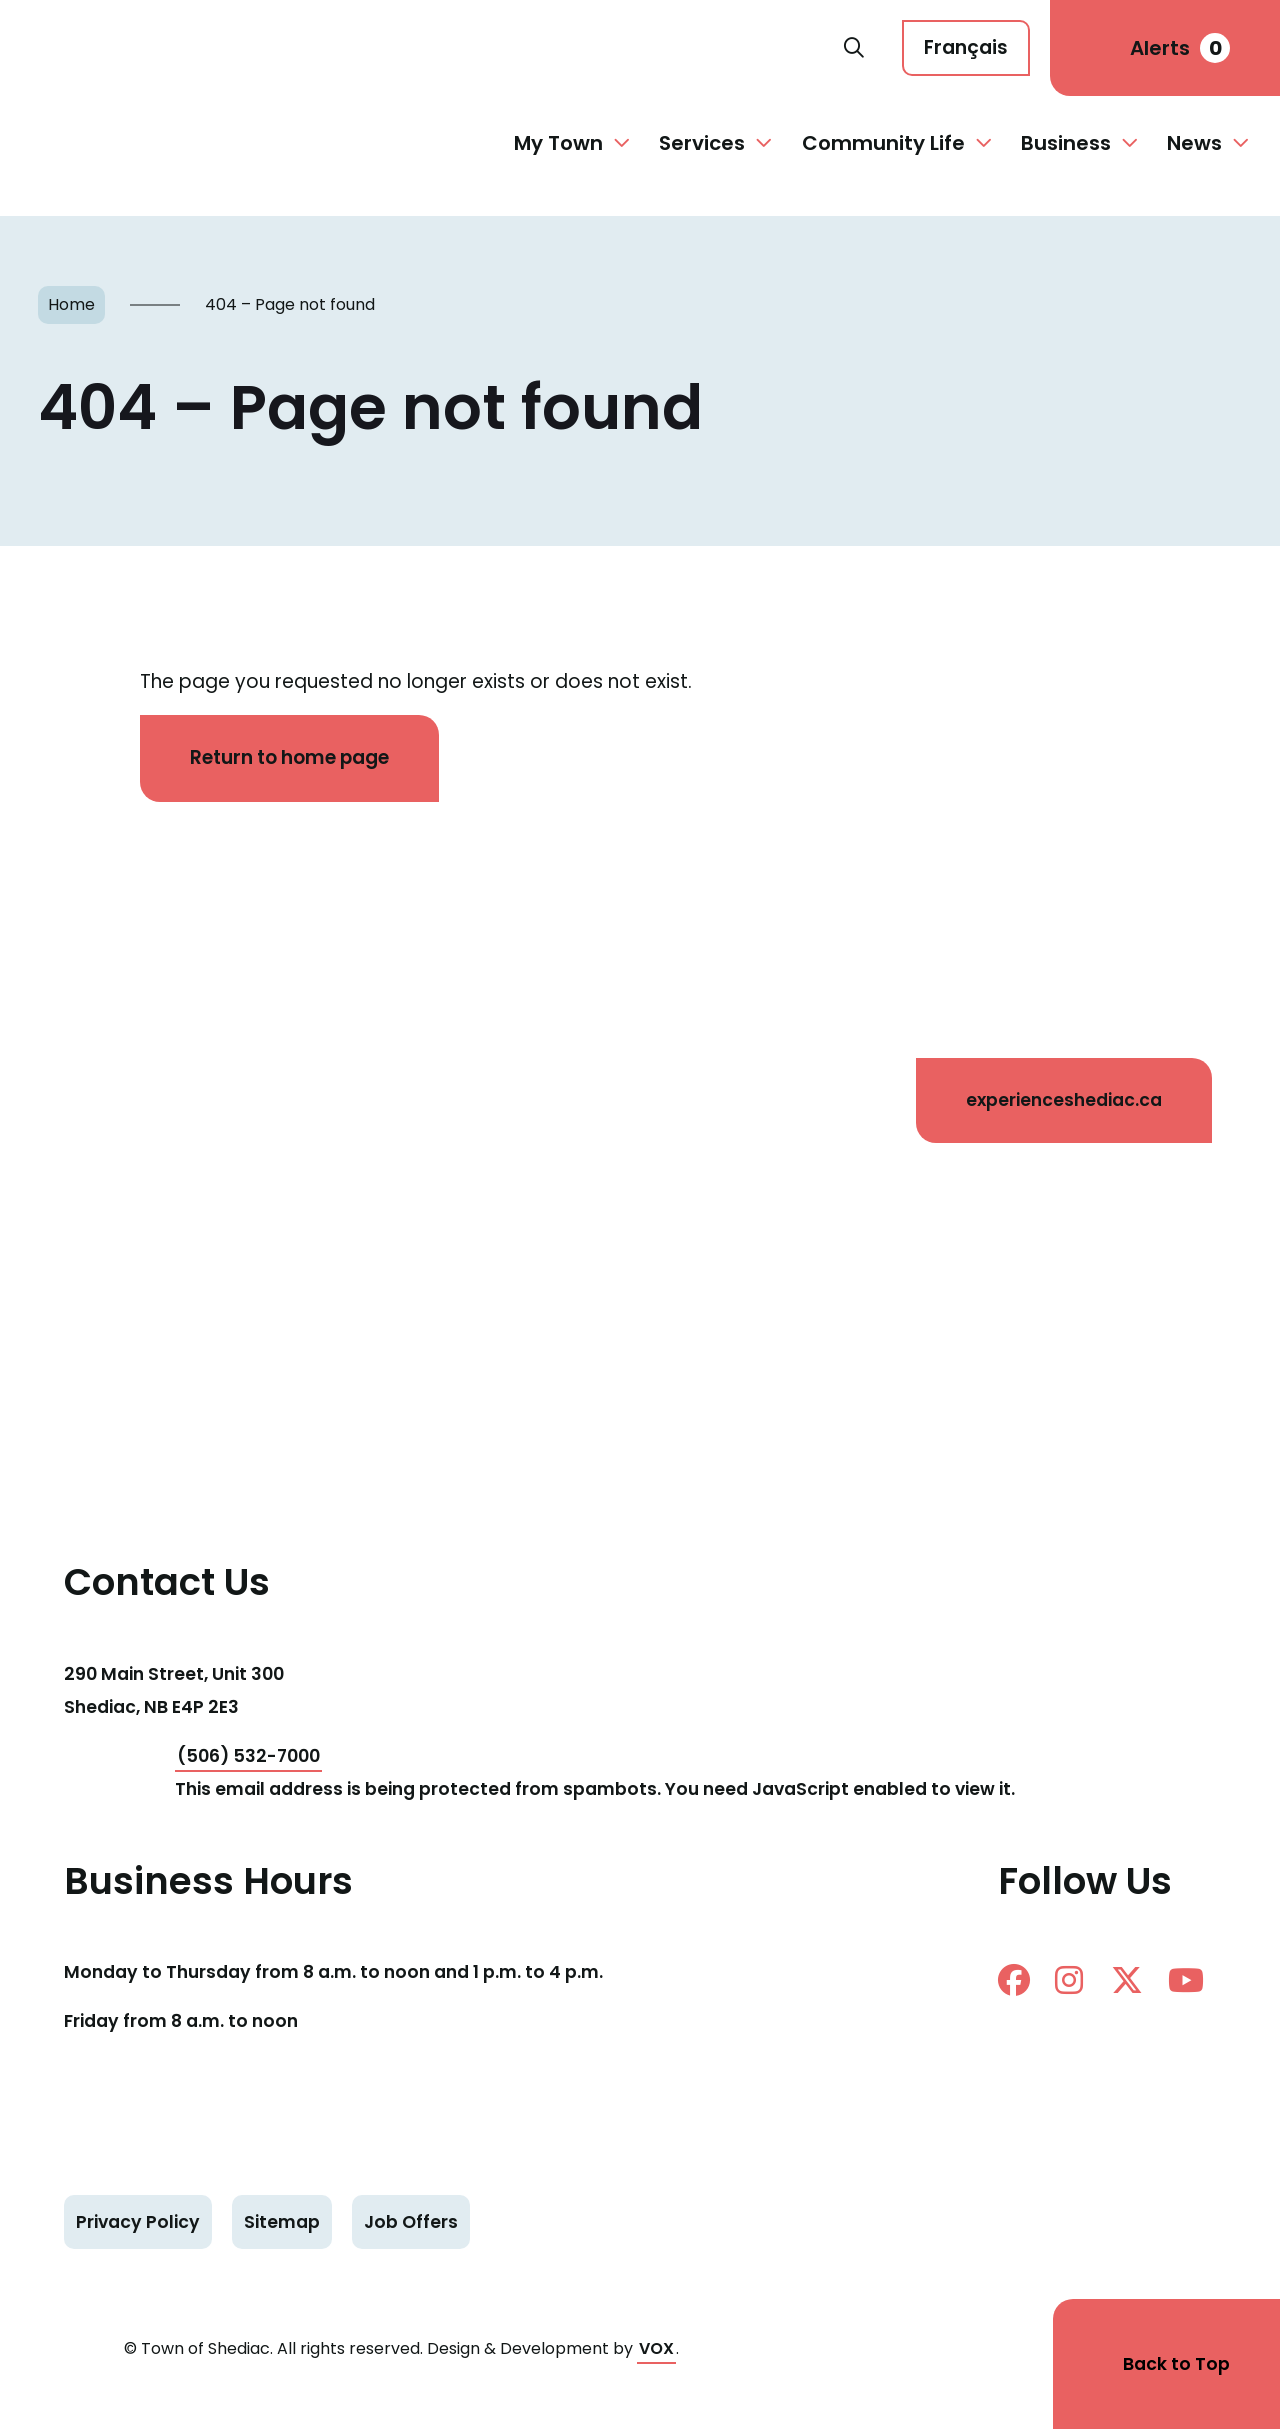  What do you see at coordinates (966, 47) in the screenshot?
I see `Français [Cette page est disponible en français]` at bounding box center [966, 47].